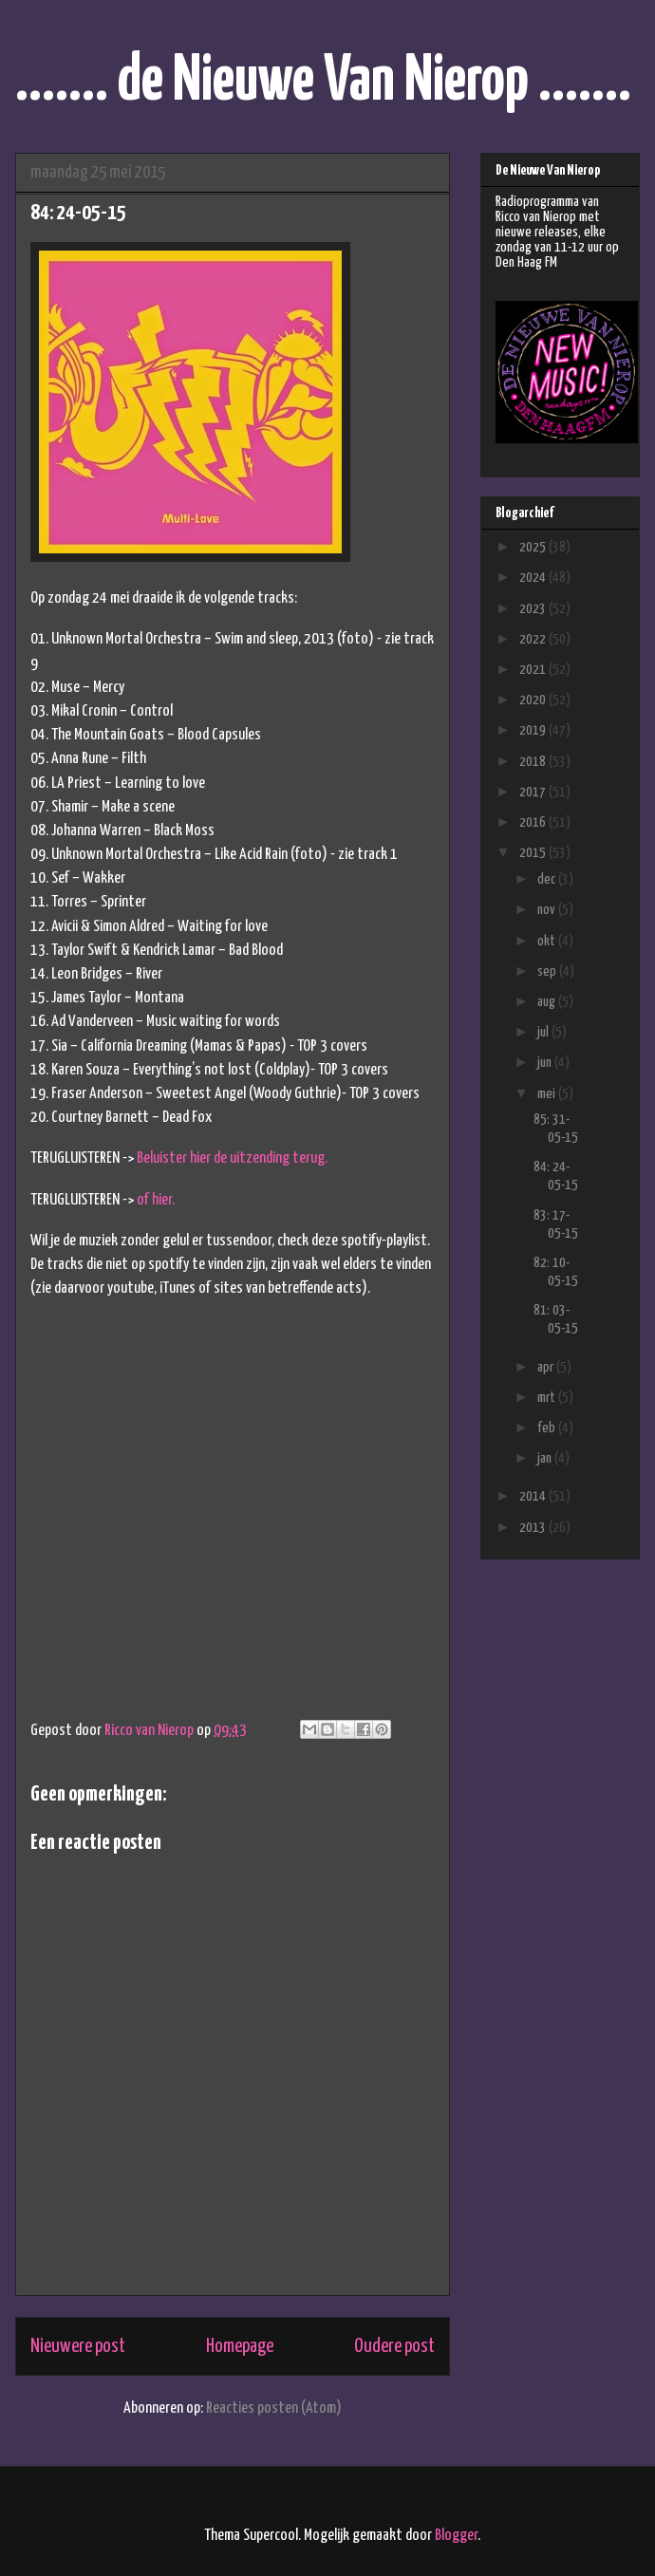  What do you see at coordinates (323, 82) in the screenshot?
I see `....... de Nieuwe Van Nierop .......` at bounding box center [323, 82].